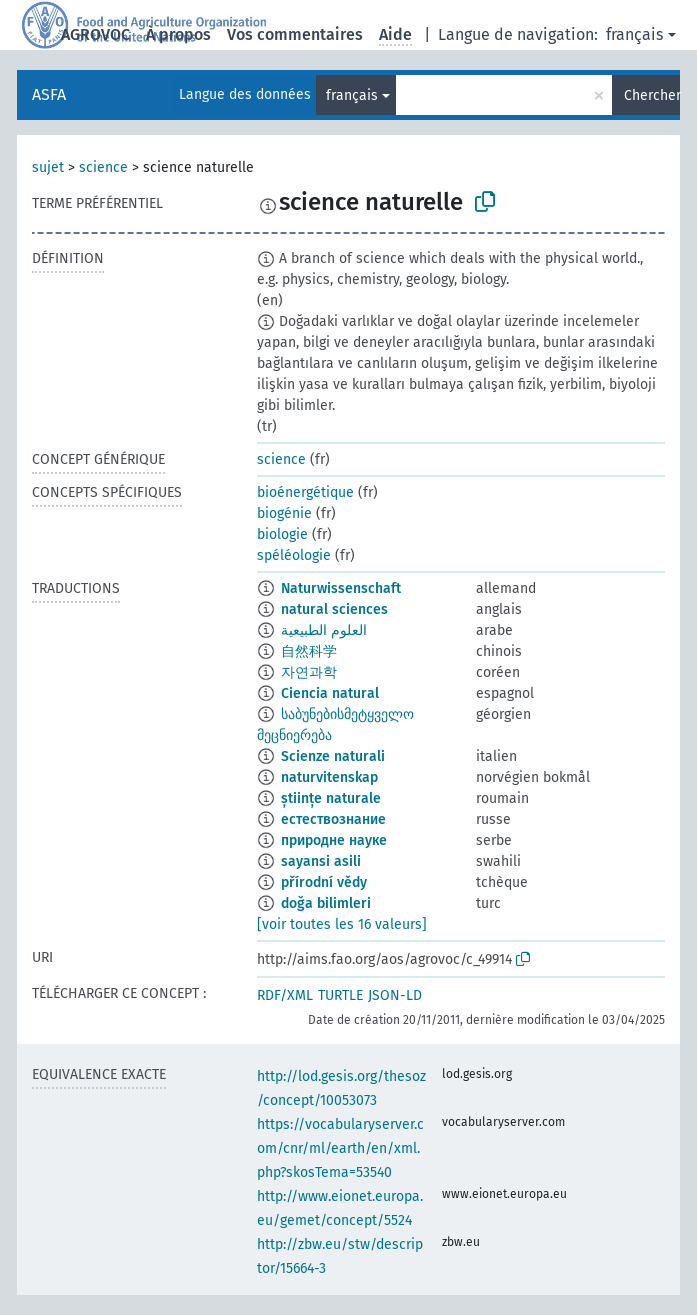 The height and width of the screenshot is (1315, 697). I want to click on [voir toutes les 16 valeurs], so click(342, 924).